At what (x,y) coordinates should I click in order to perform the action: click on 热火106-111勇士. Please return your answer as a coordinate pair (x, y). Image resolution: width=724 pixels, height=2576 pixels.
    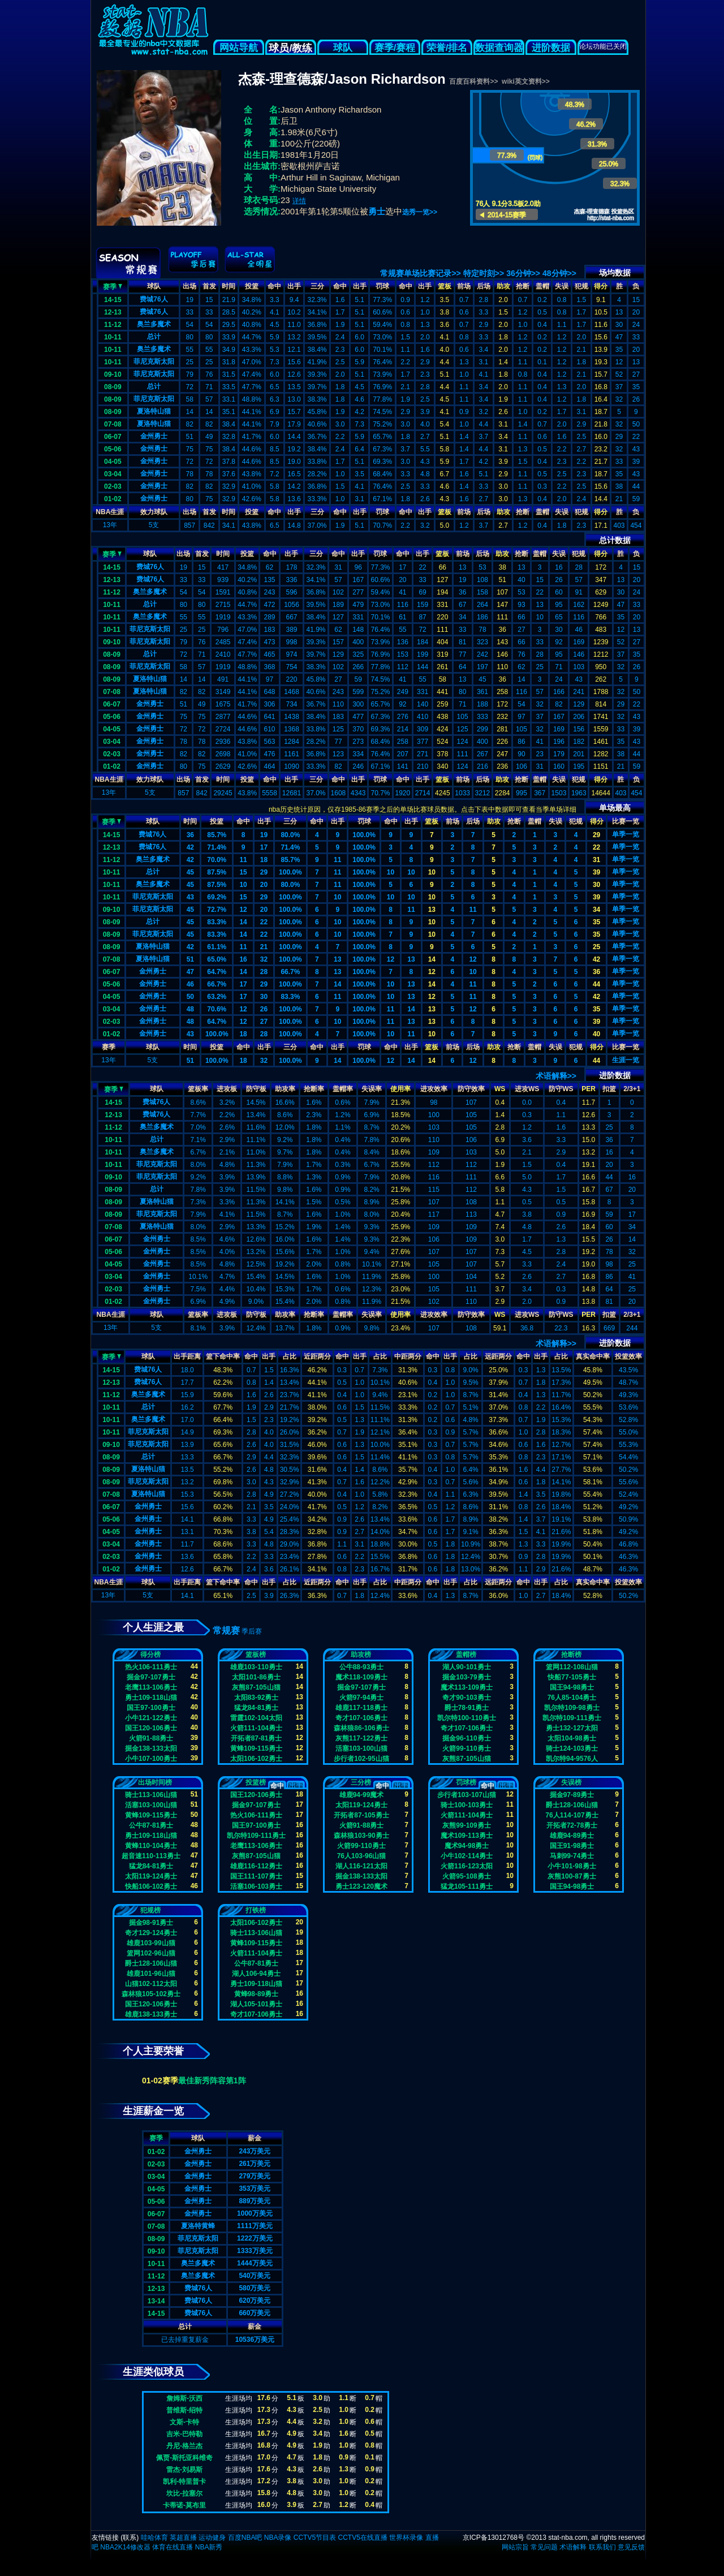
    Looking at the image, I should click on (151, 1667).